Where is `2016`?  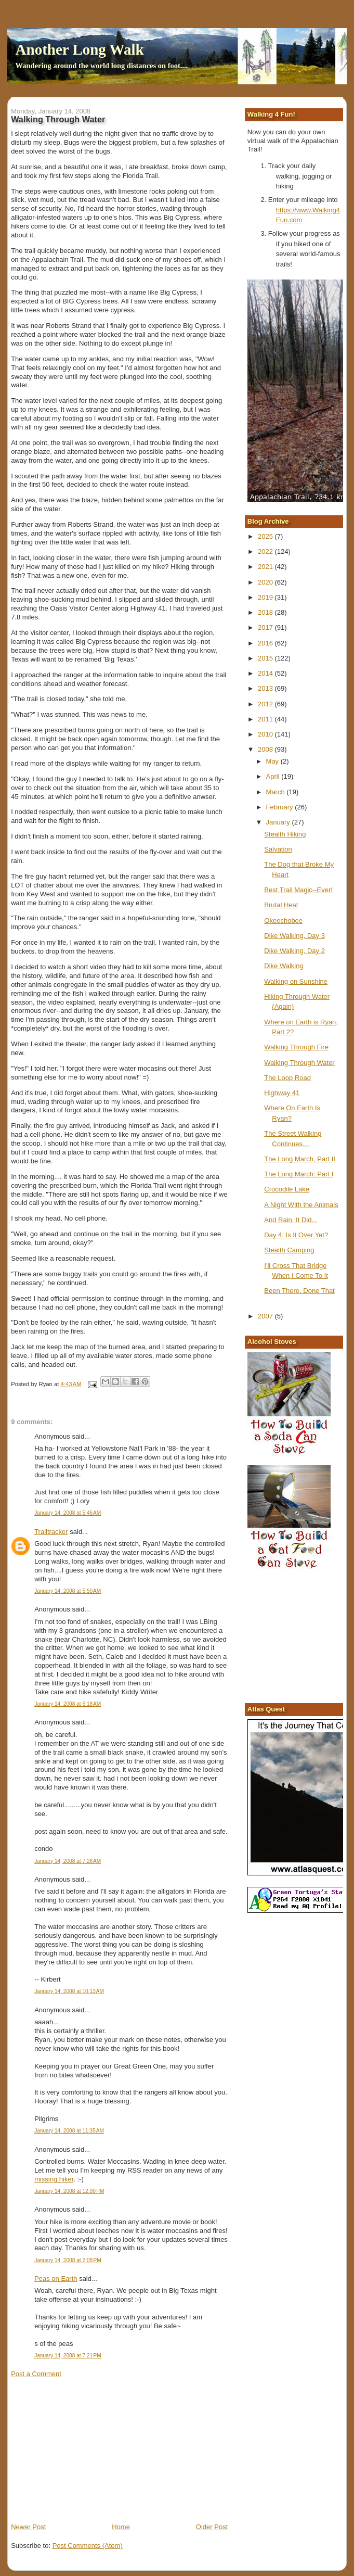
2016 is located at coordinates (266, 643).